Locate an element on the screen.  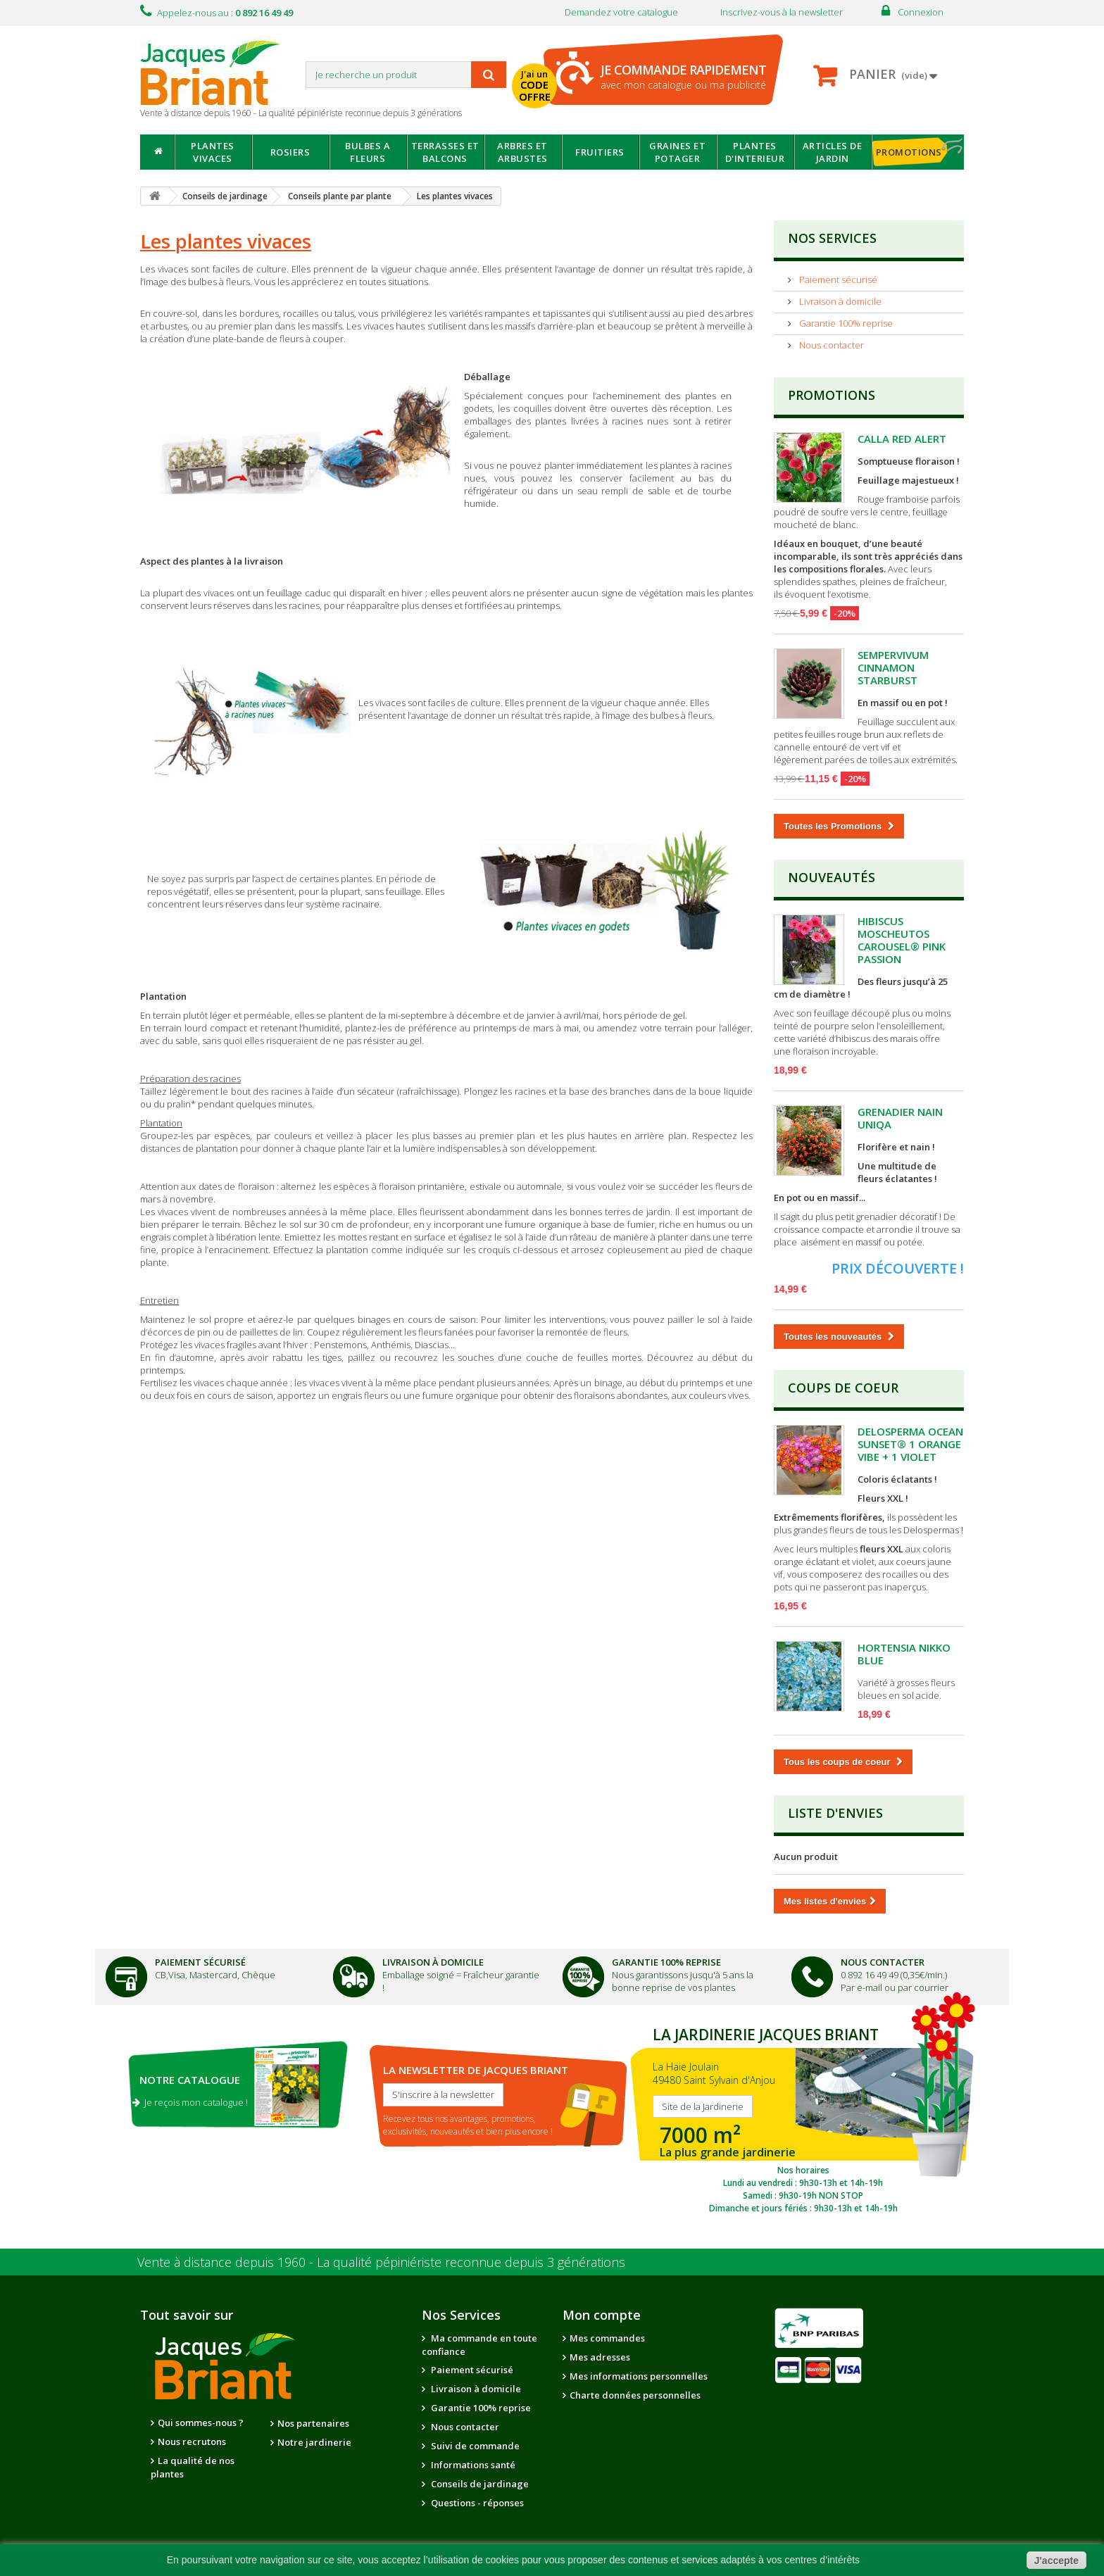
Liste d'envies is located at coordinates (835, 1812).